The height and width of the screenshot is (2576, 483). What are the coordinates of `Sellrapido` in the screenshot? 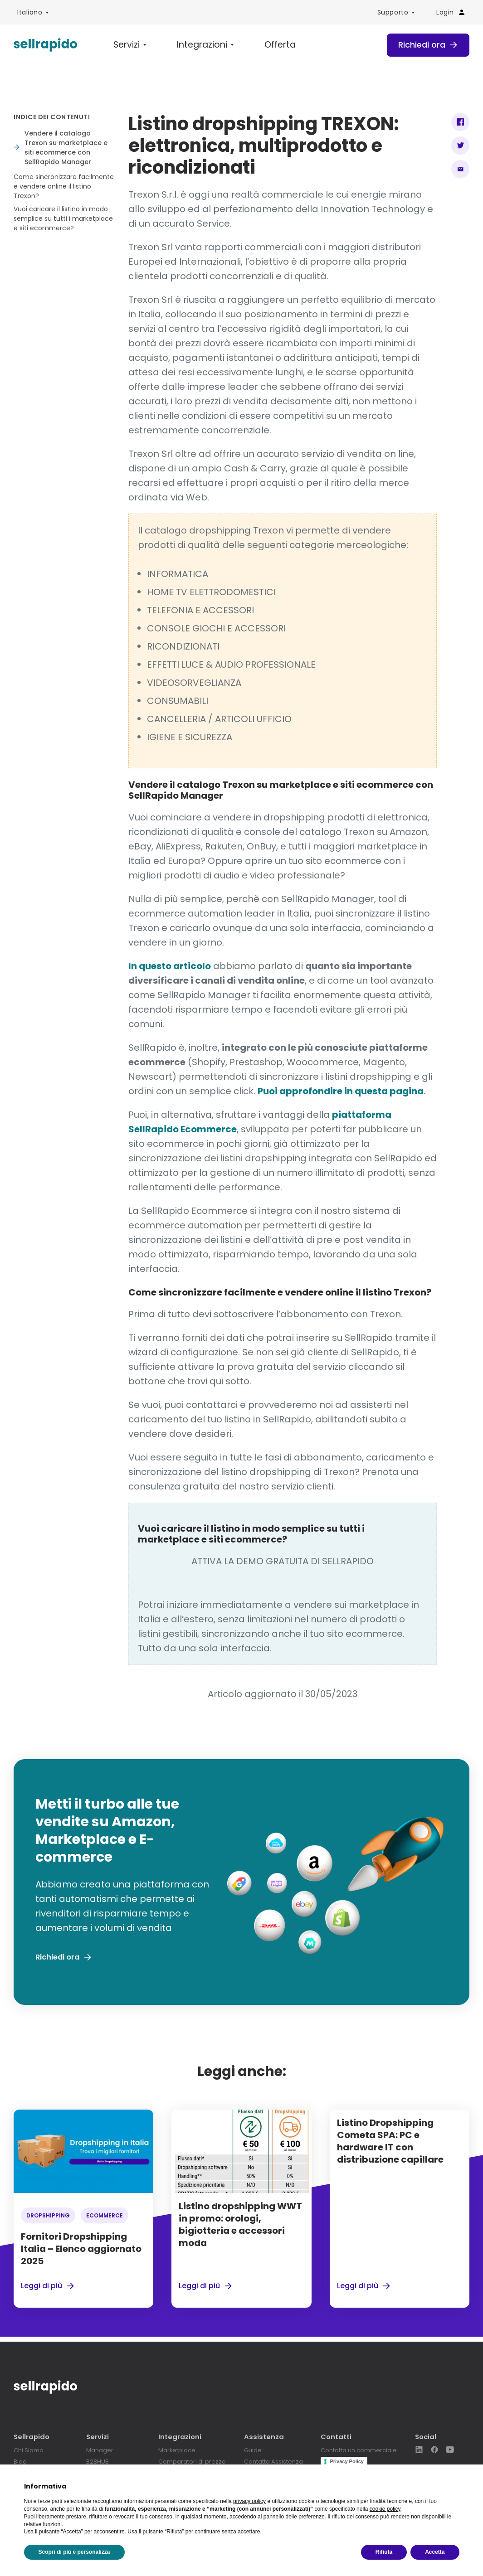 It's located at (32, 2437).